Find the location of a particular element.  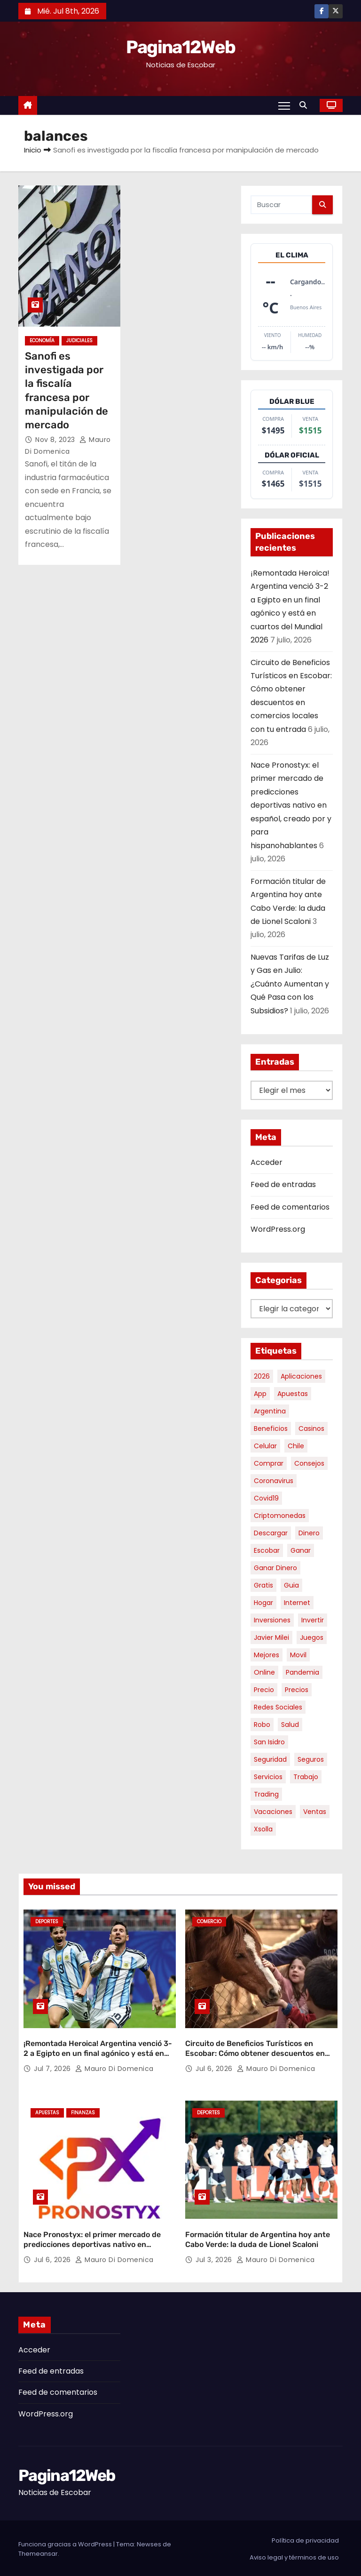

Judiciales is located at coordinates (79, 340).